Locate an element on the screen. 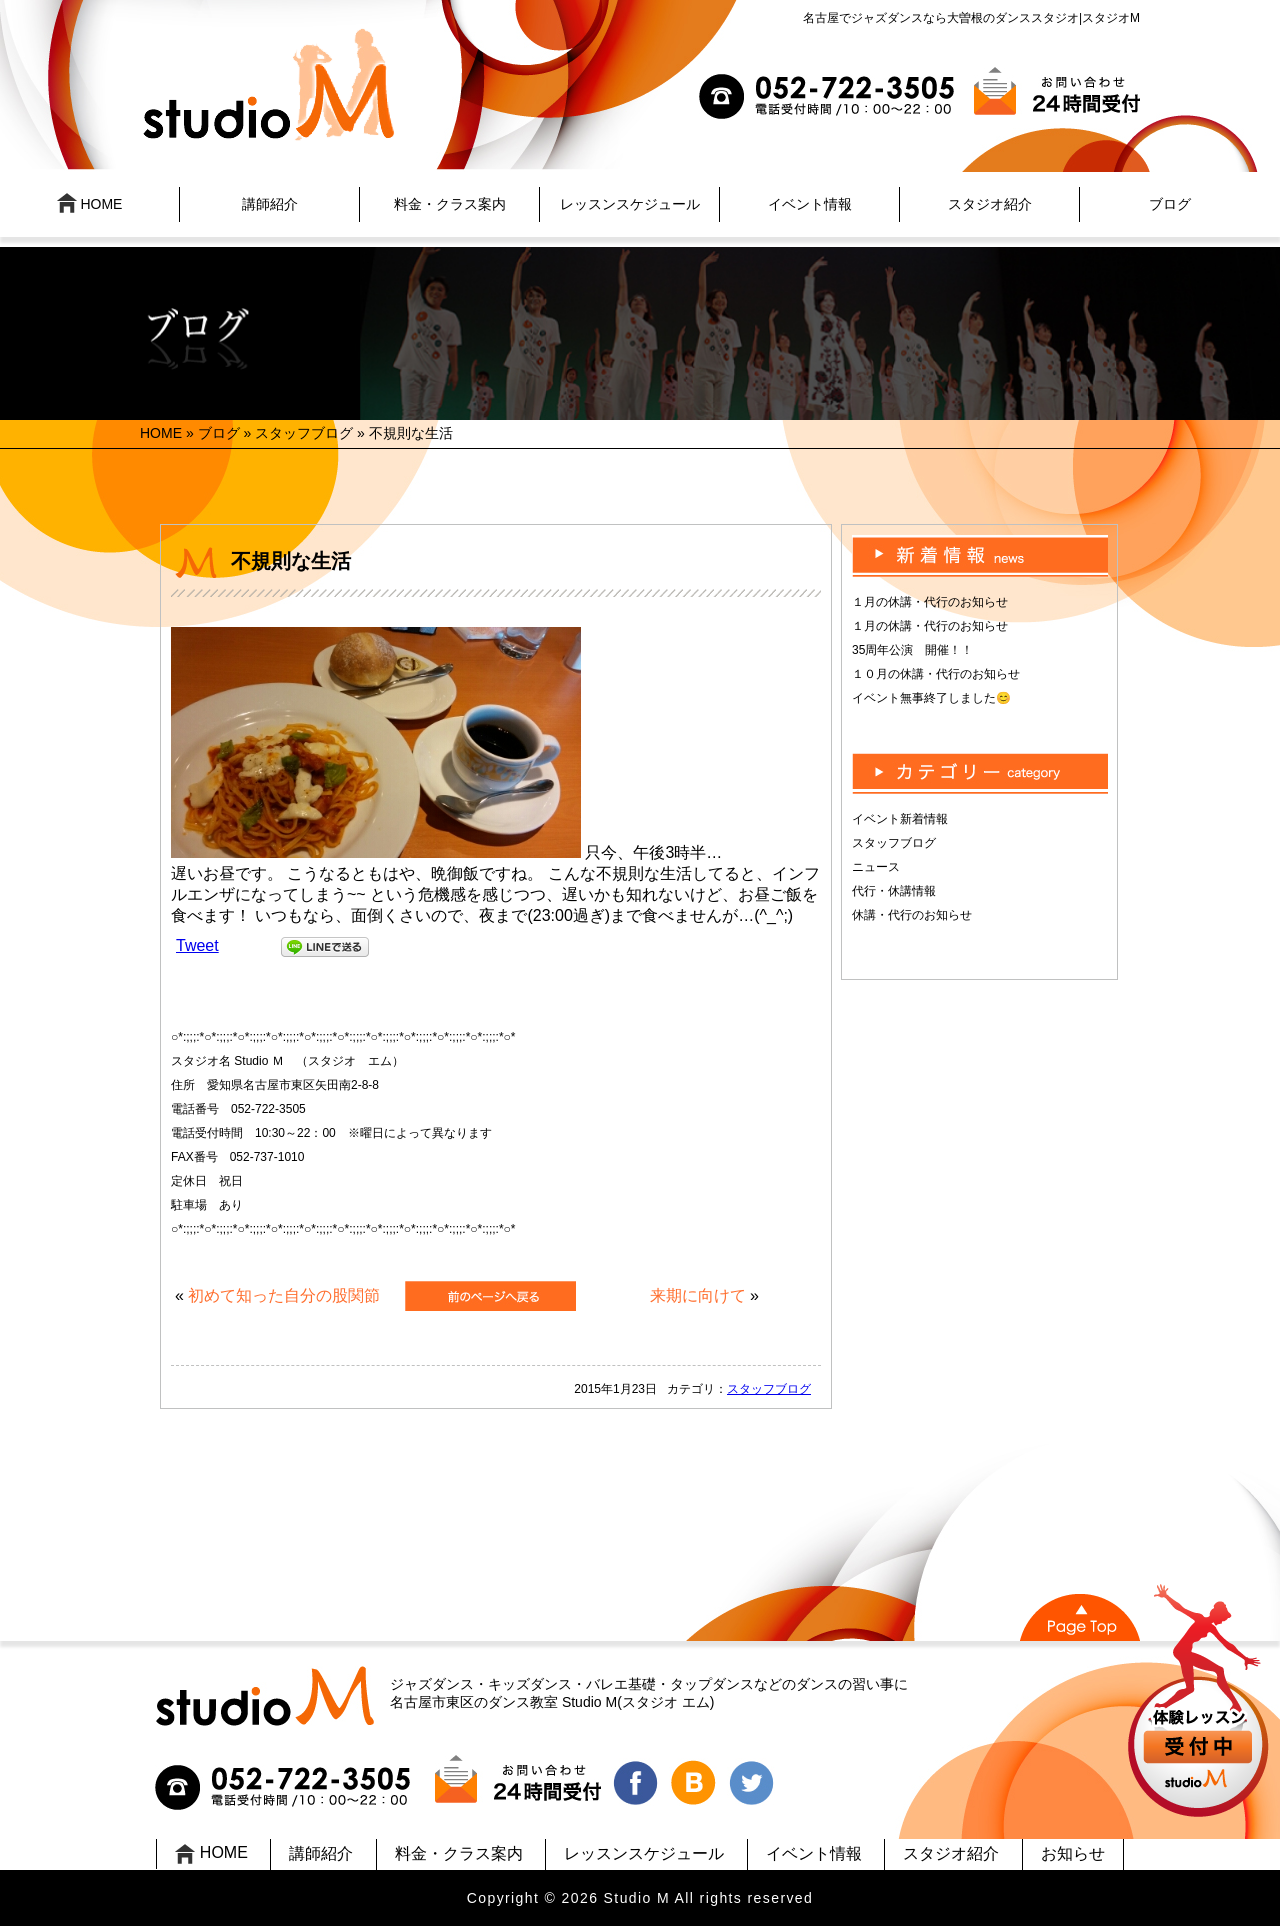 This screenshot has height=1926, width=1280. レッスンスケジュール is located at coordinates (630, 204).